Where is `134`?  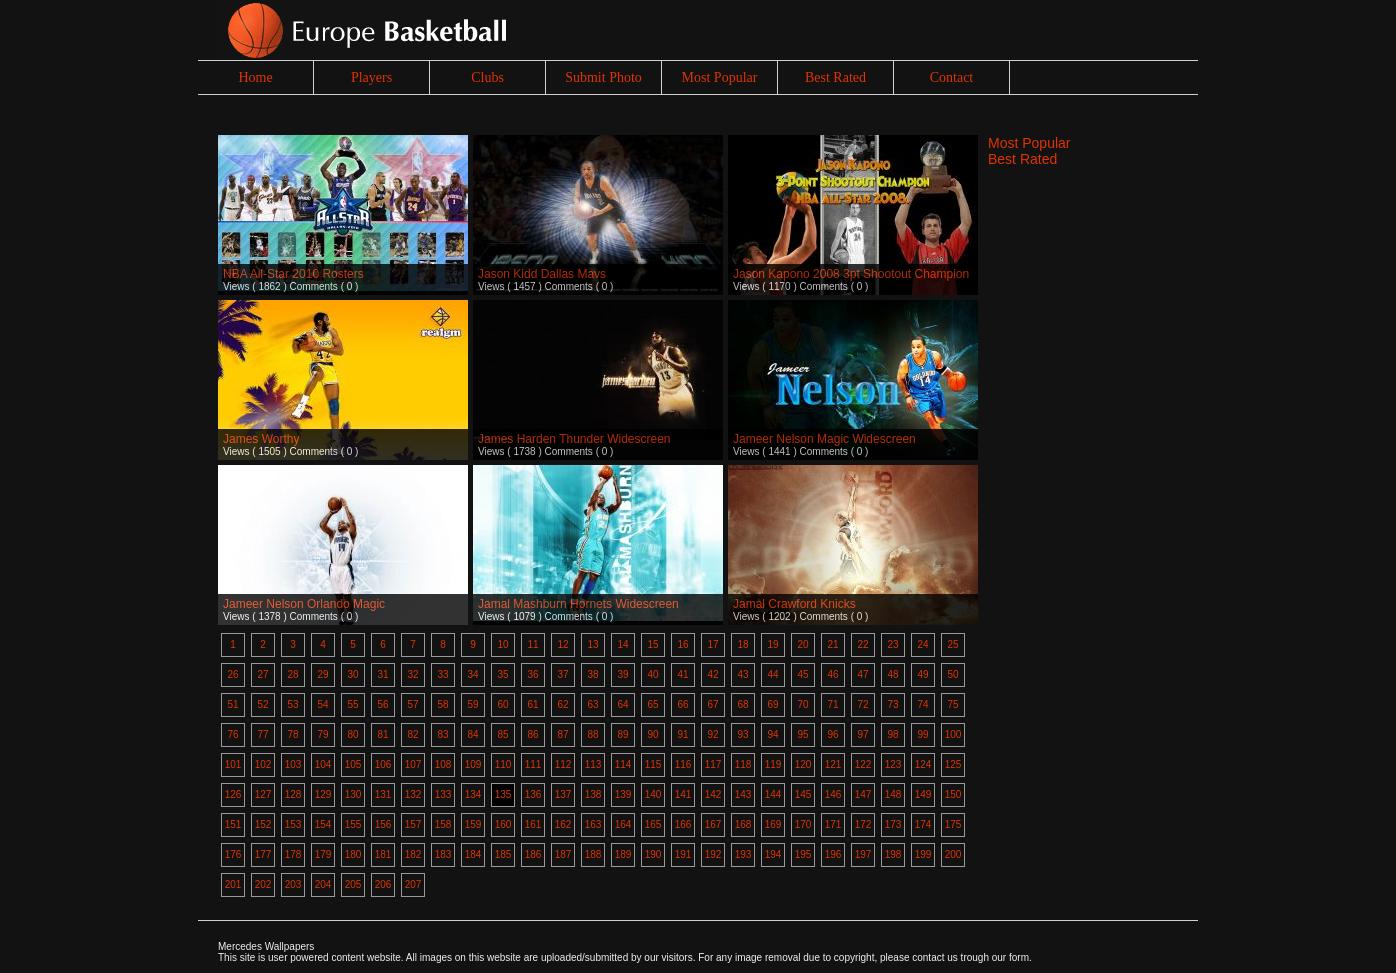
134 is located at coordinates (473, 794).